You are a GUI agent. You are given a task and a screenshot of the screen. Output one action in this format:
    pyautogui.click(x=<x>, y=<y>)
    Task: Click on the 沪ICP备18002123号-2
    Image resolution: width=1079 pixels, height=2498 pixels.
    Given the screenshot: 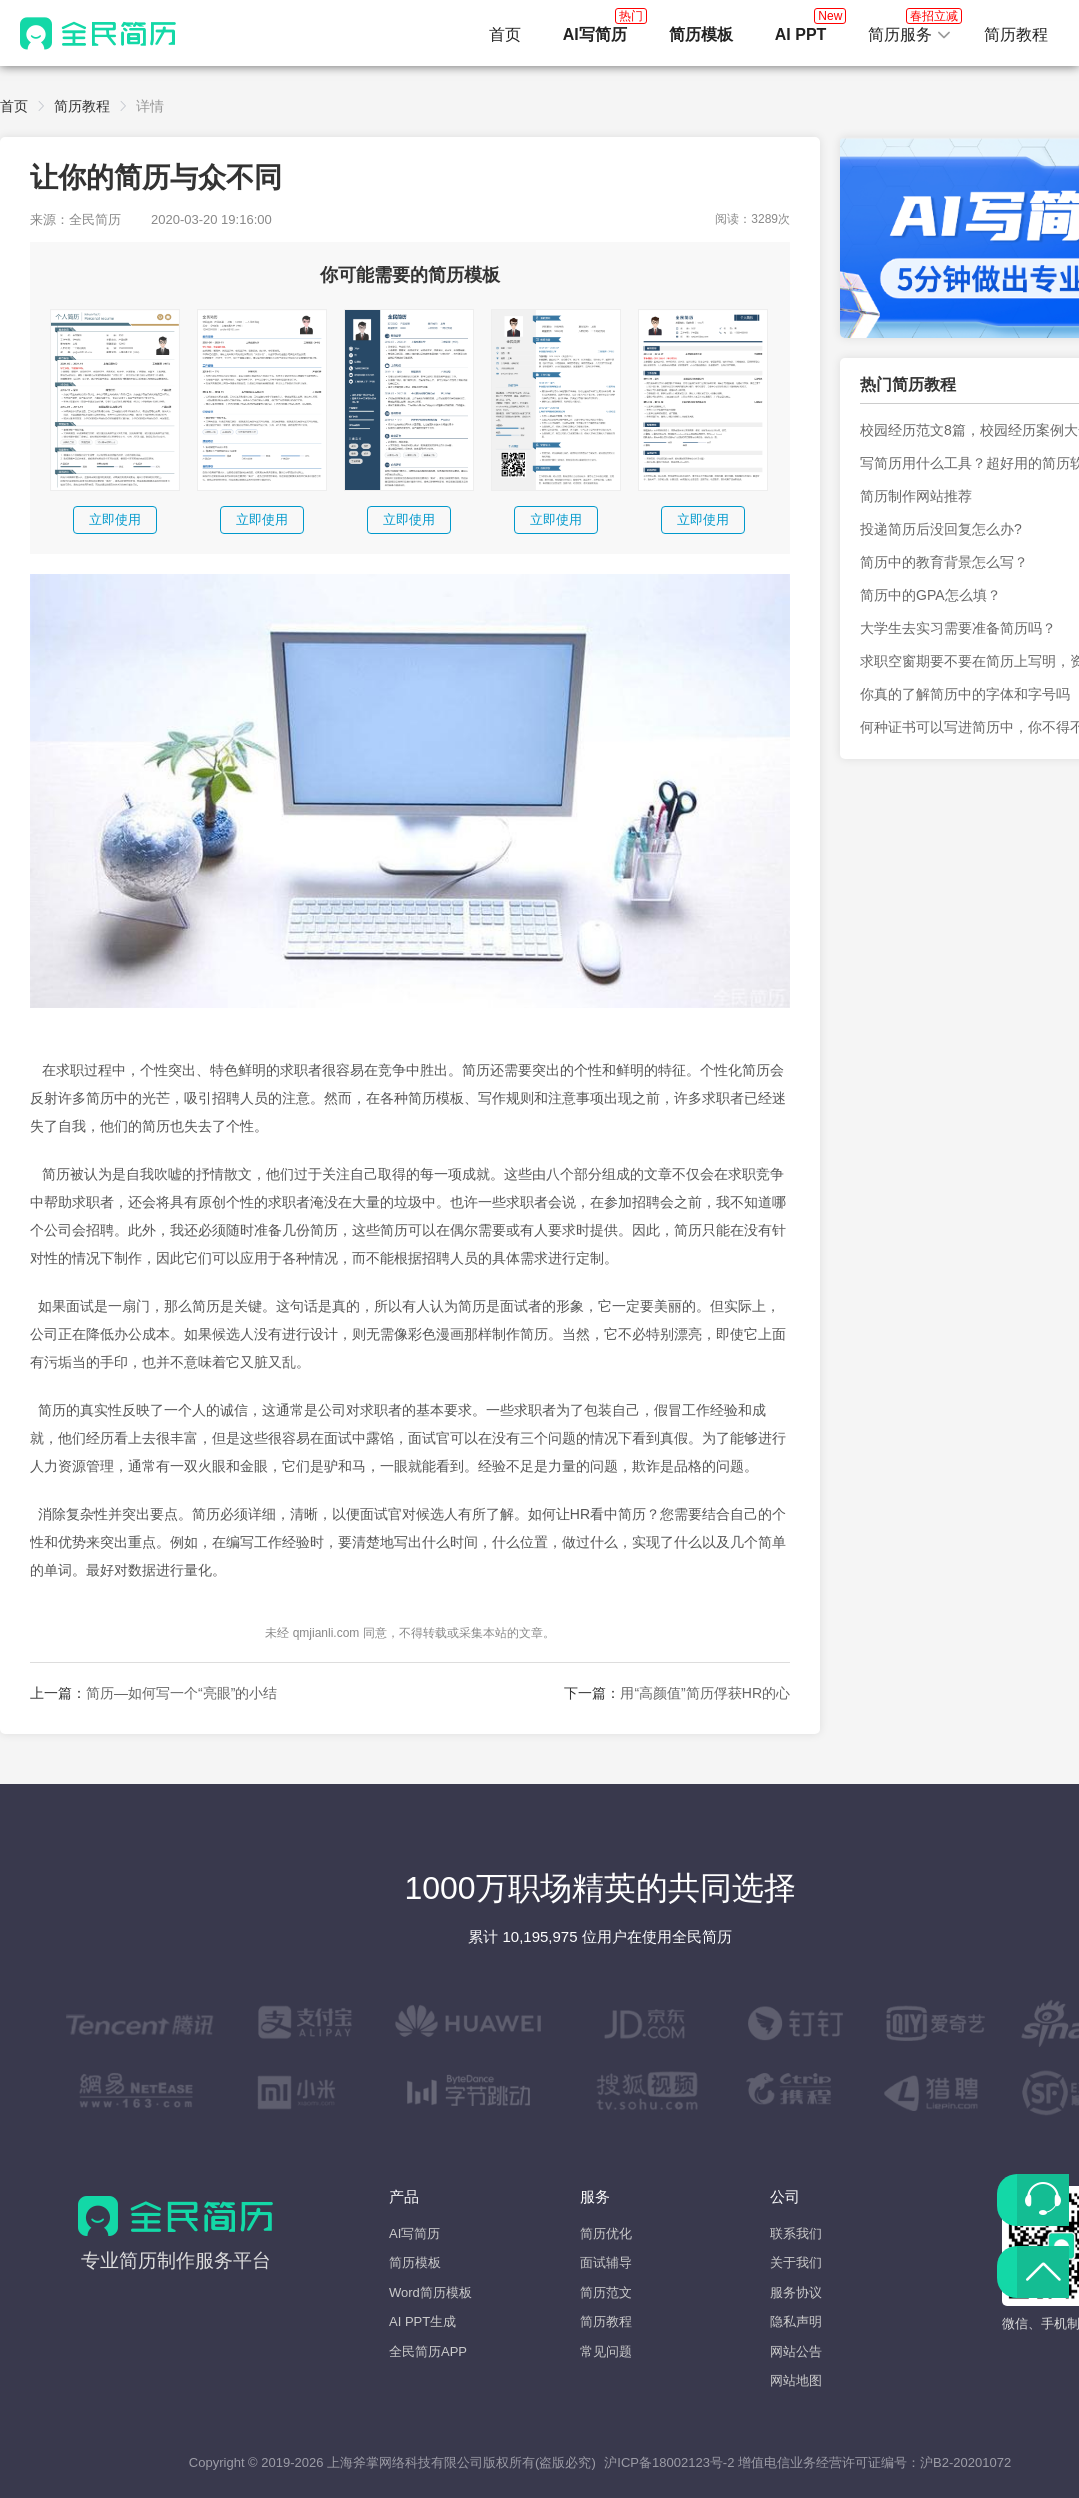 What is the action you would take?
    pyautogui.click(x=669, y=2462)
    